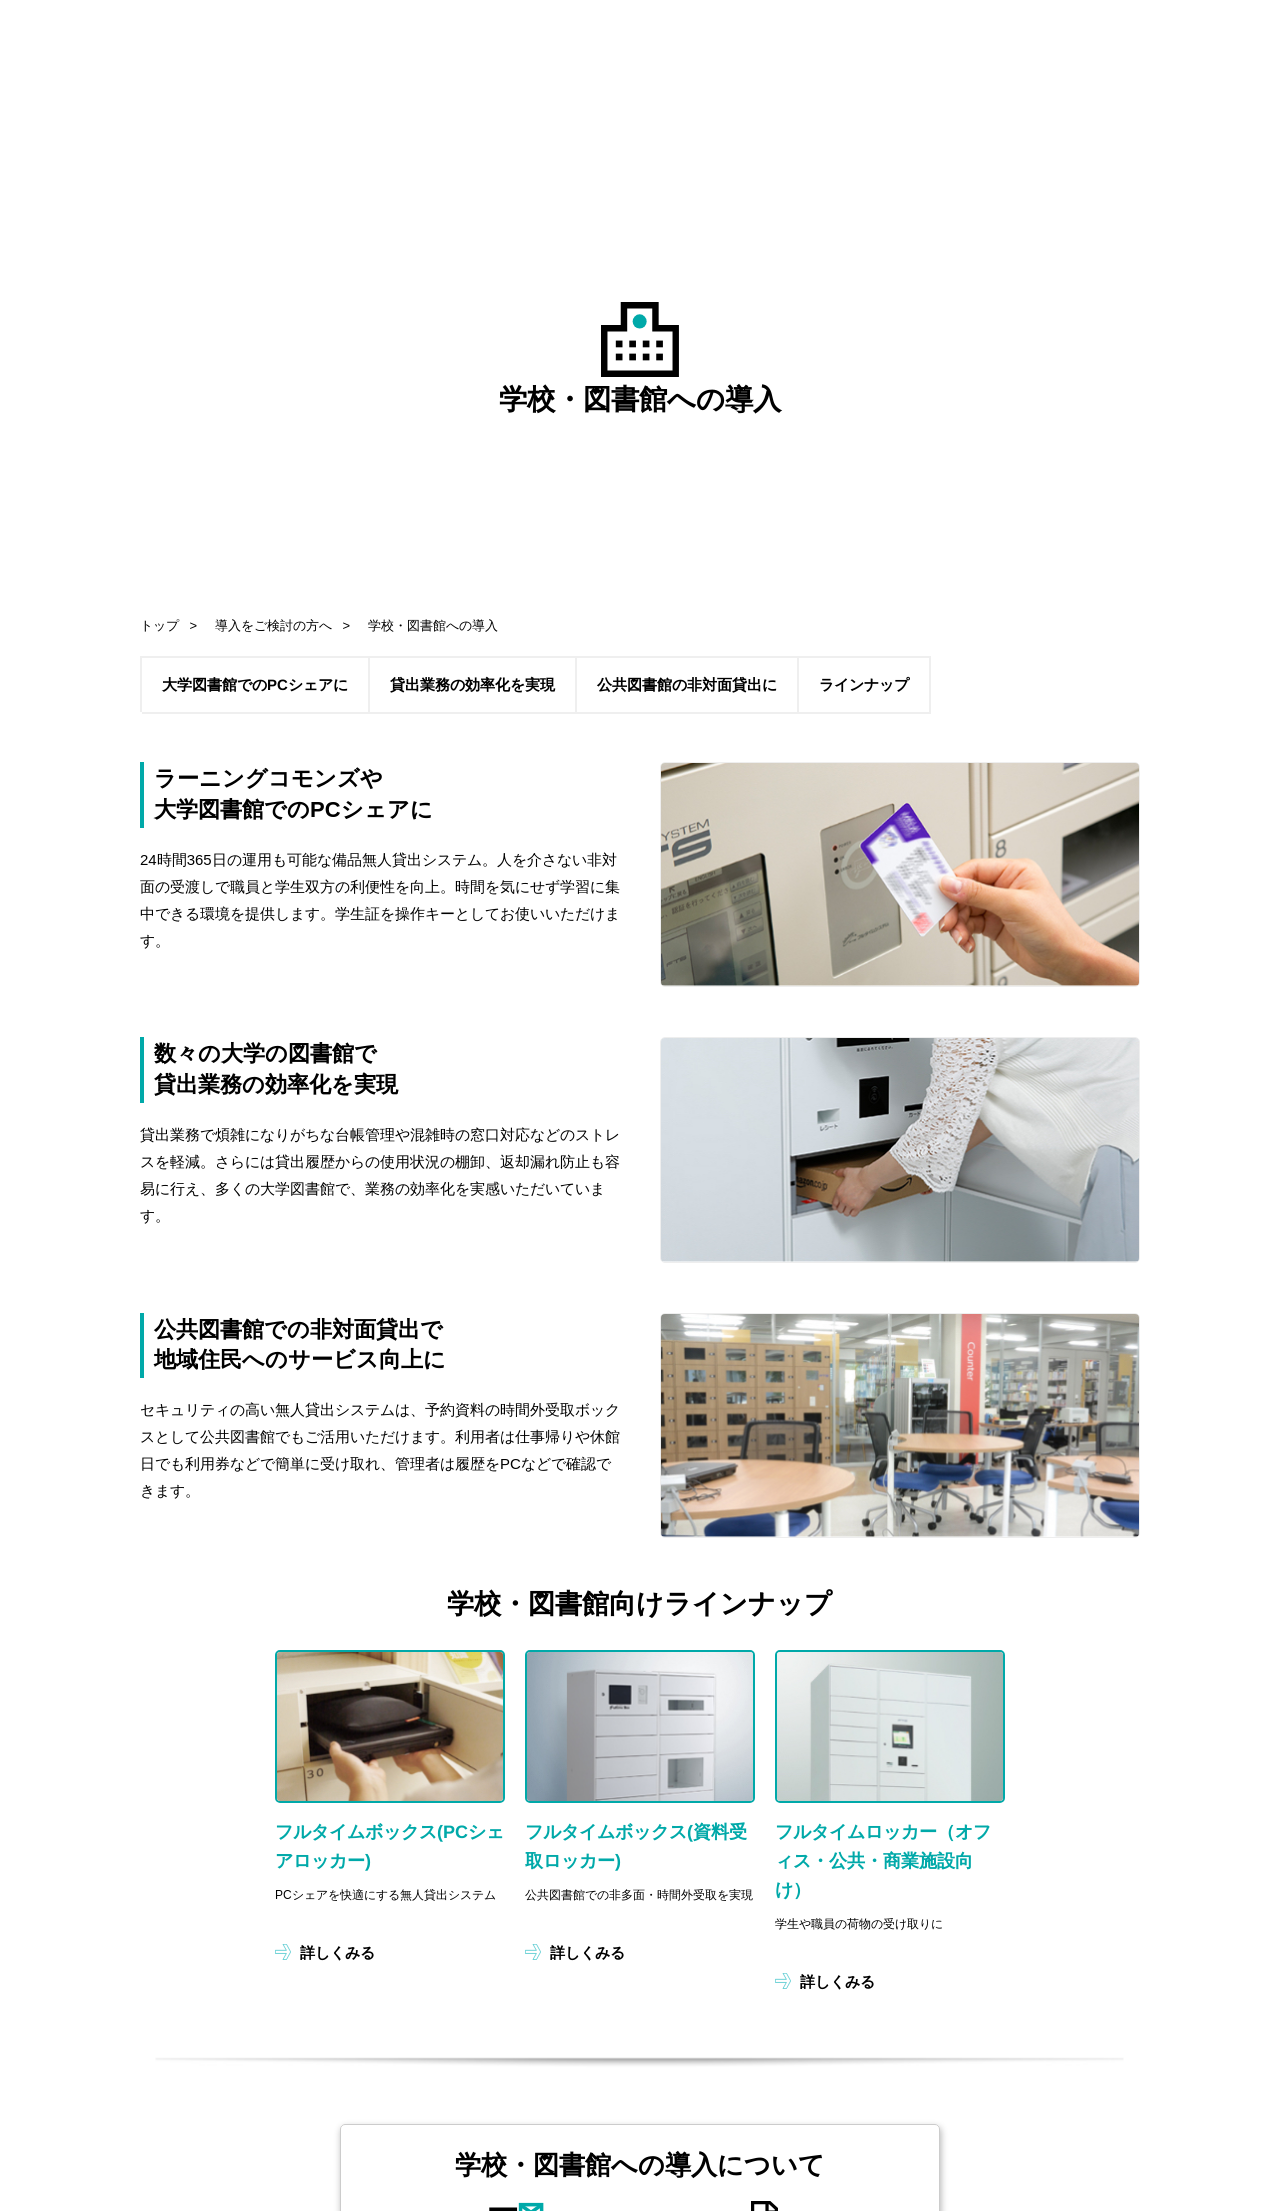 The image size is (1280, 2211). Describe the element at coordinates (687, 684) in the screenshot. I see `公共図書館の非対面貸出に` at that location.